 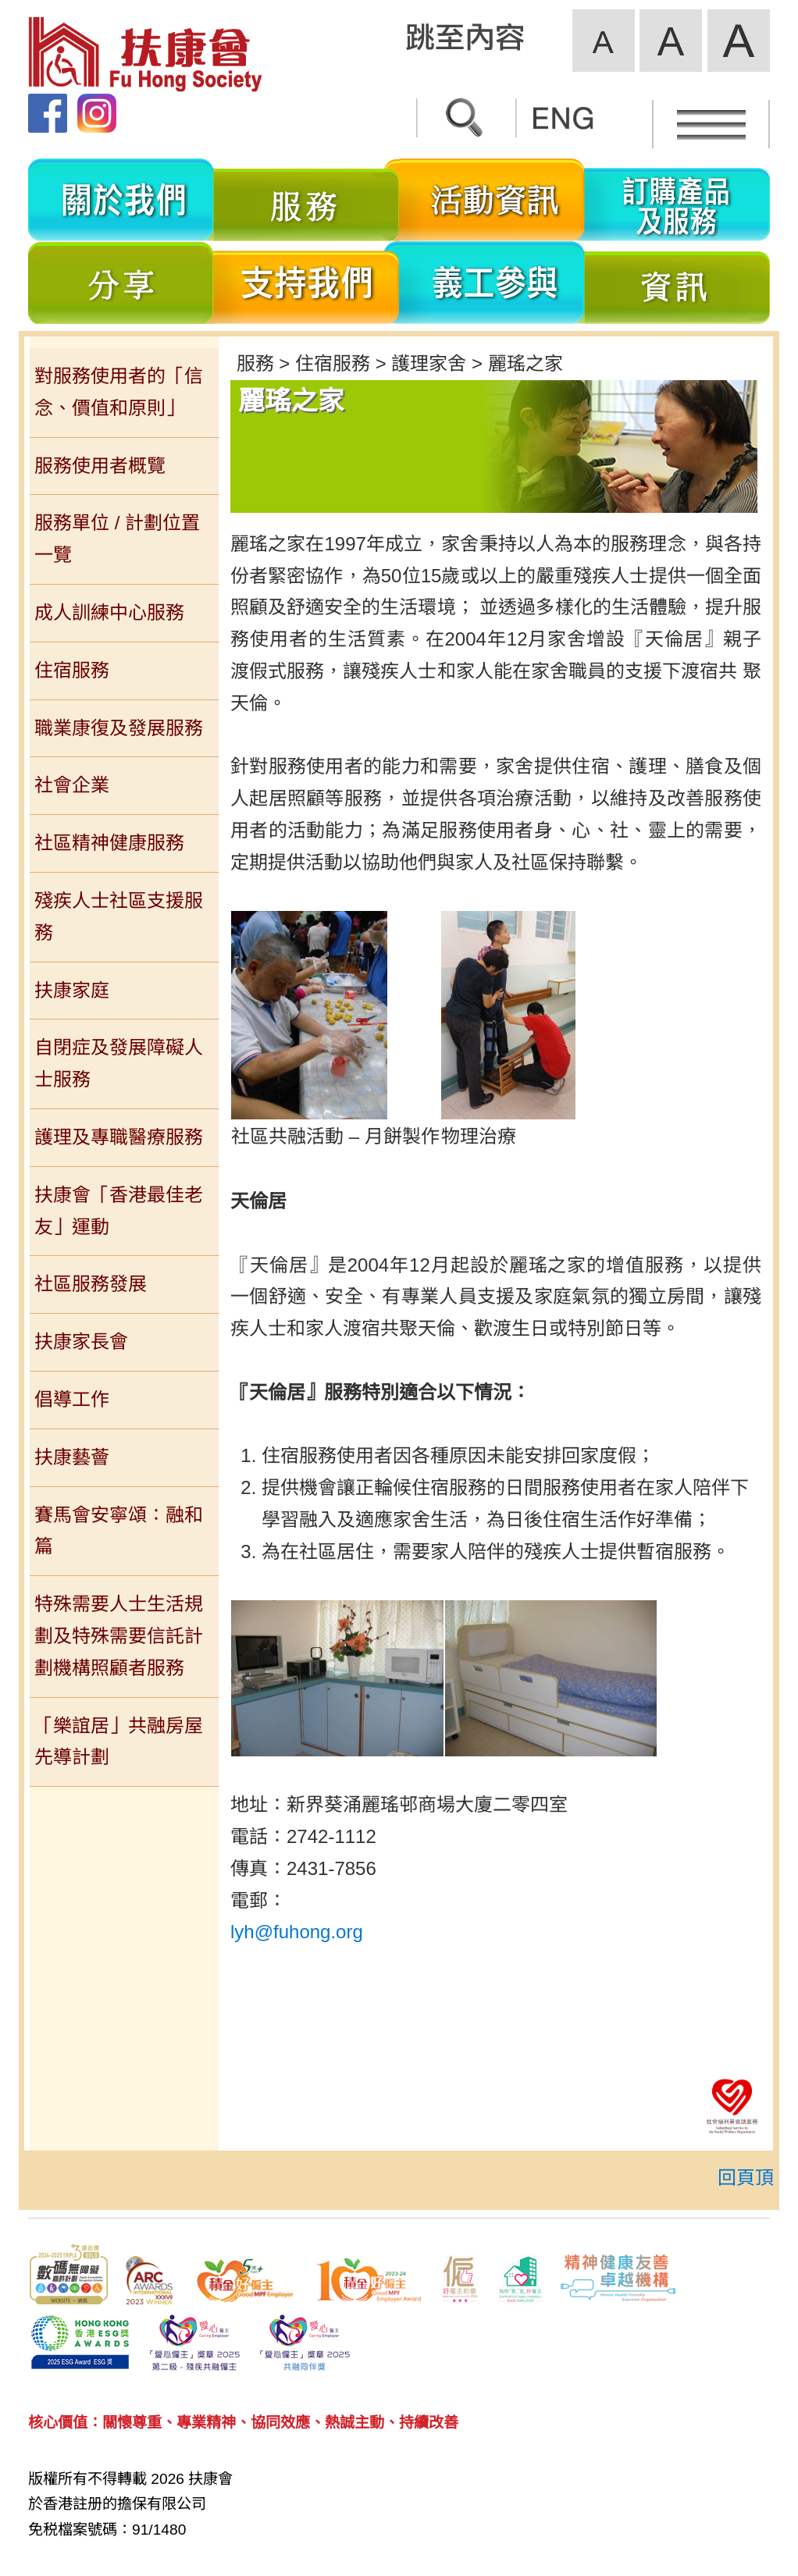 I want to click on 義工參與, so click(x=492, y=282).